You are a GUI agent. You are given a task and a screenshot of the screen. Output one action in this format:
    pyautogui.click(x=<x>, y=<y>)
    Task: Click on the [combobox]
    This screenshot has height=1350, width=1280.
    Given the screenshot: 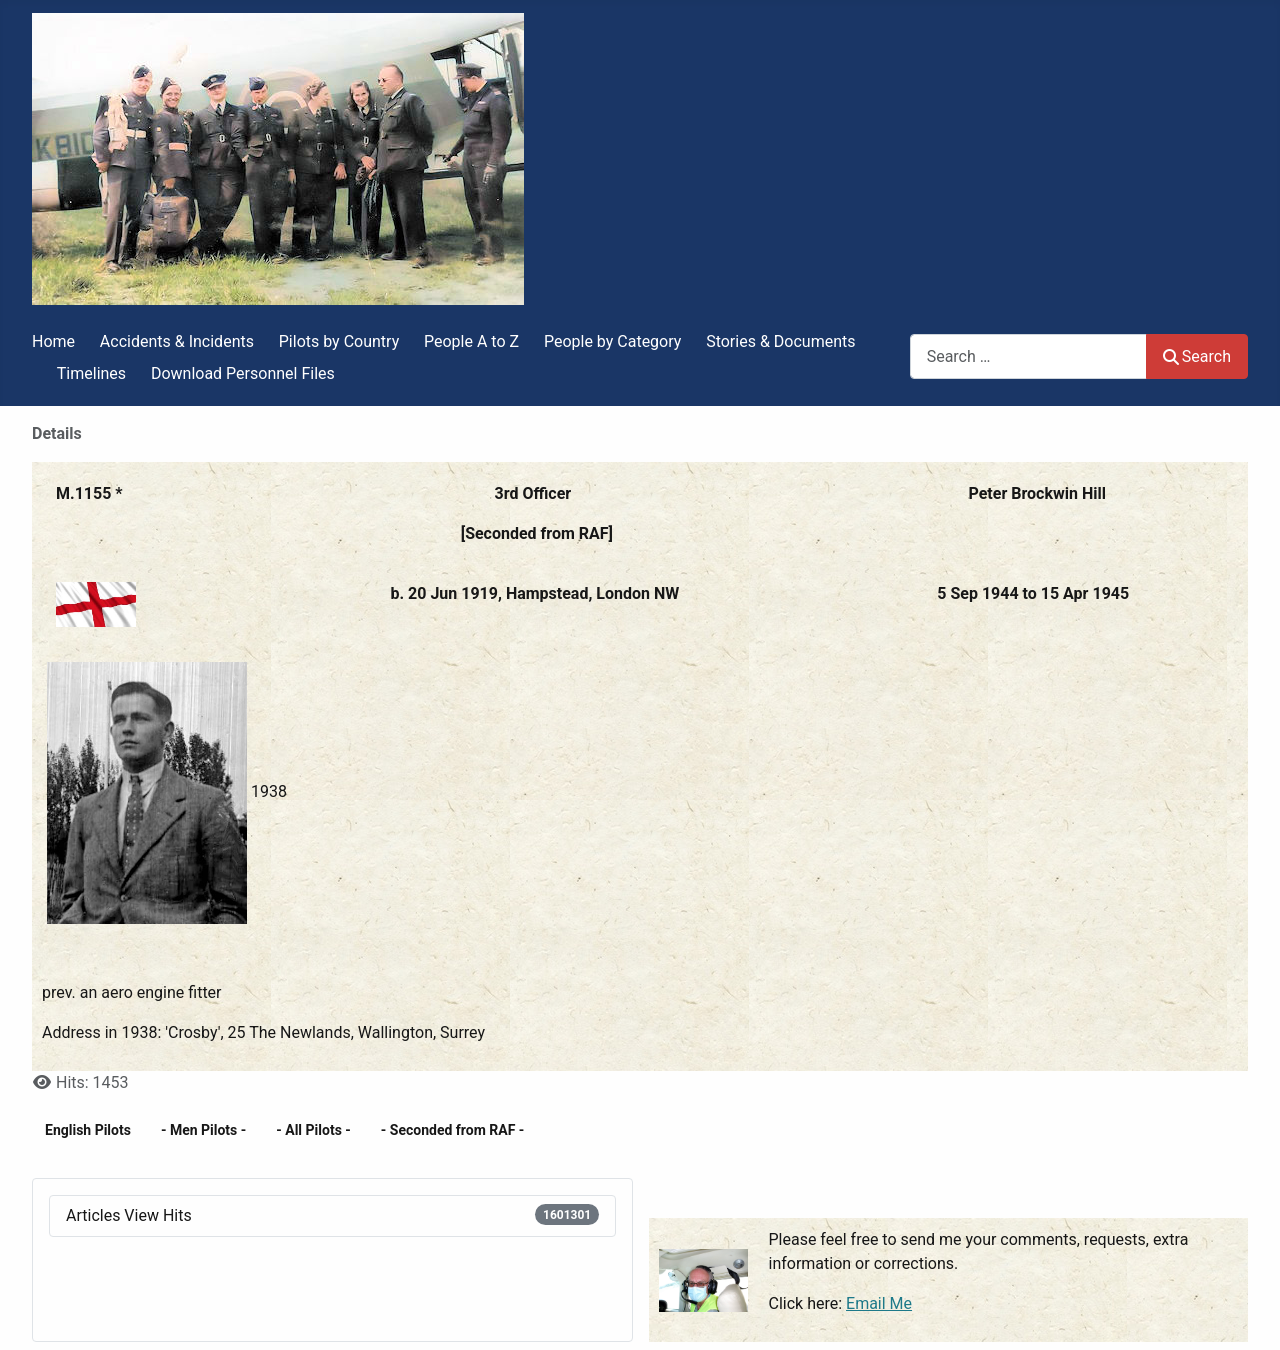 What is the action you would take?
    pyautogui.click(x=1028, y=356)
    